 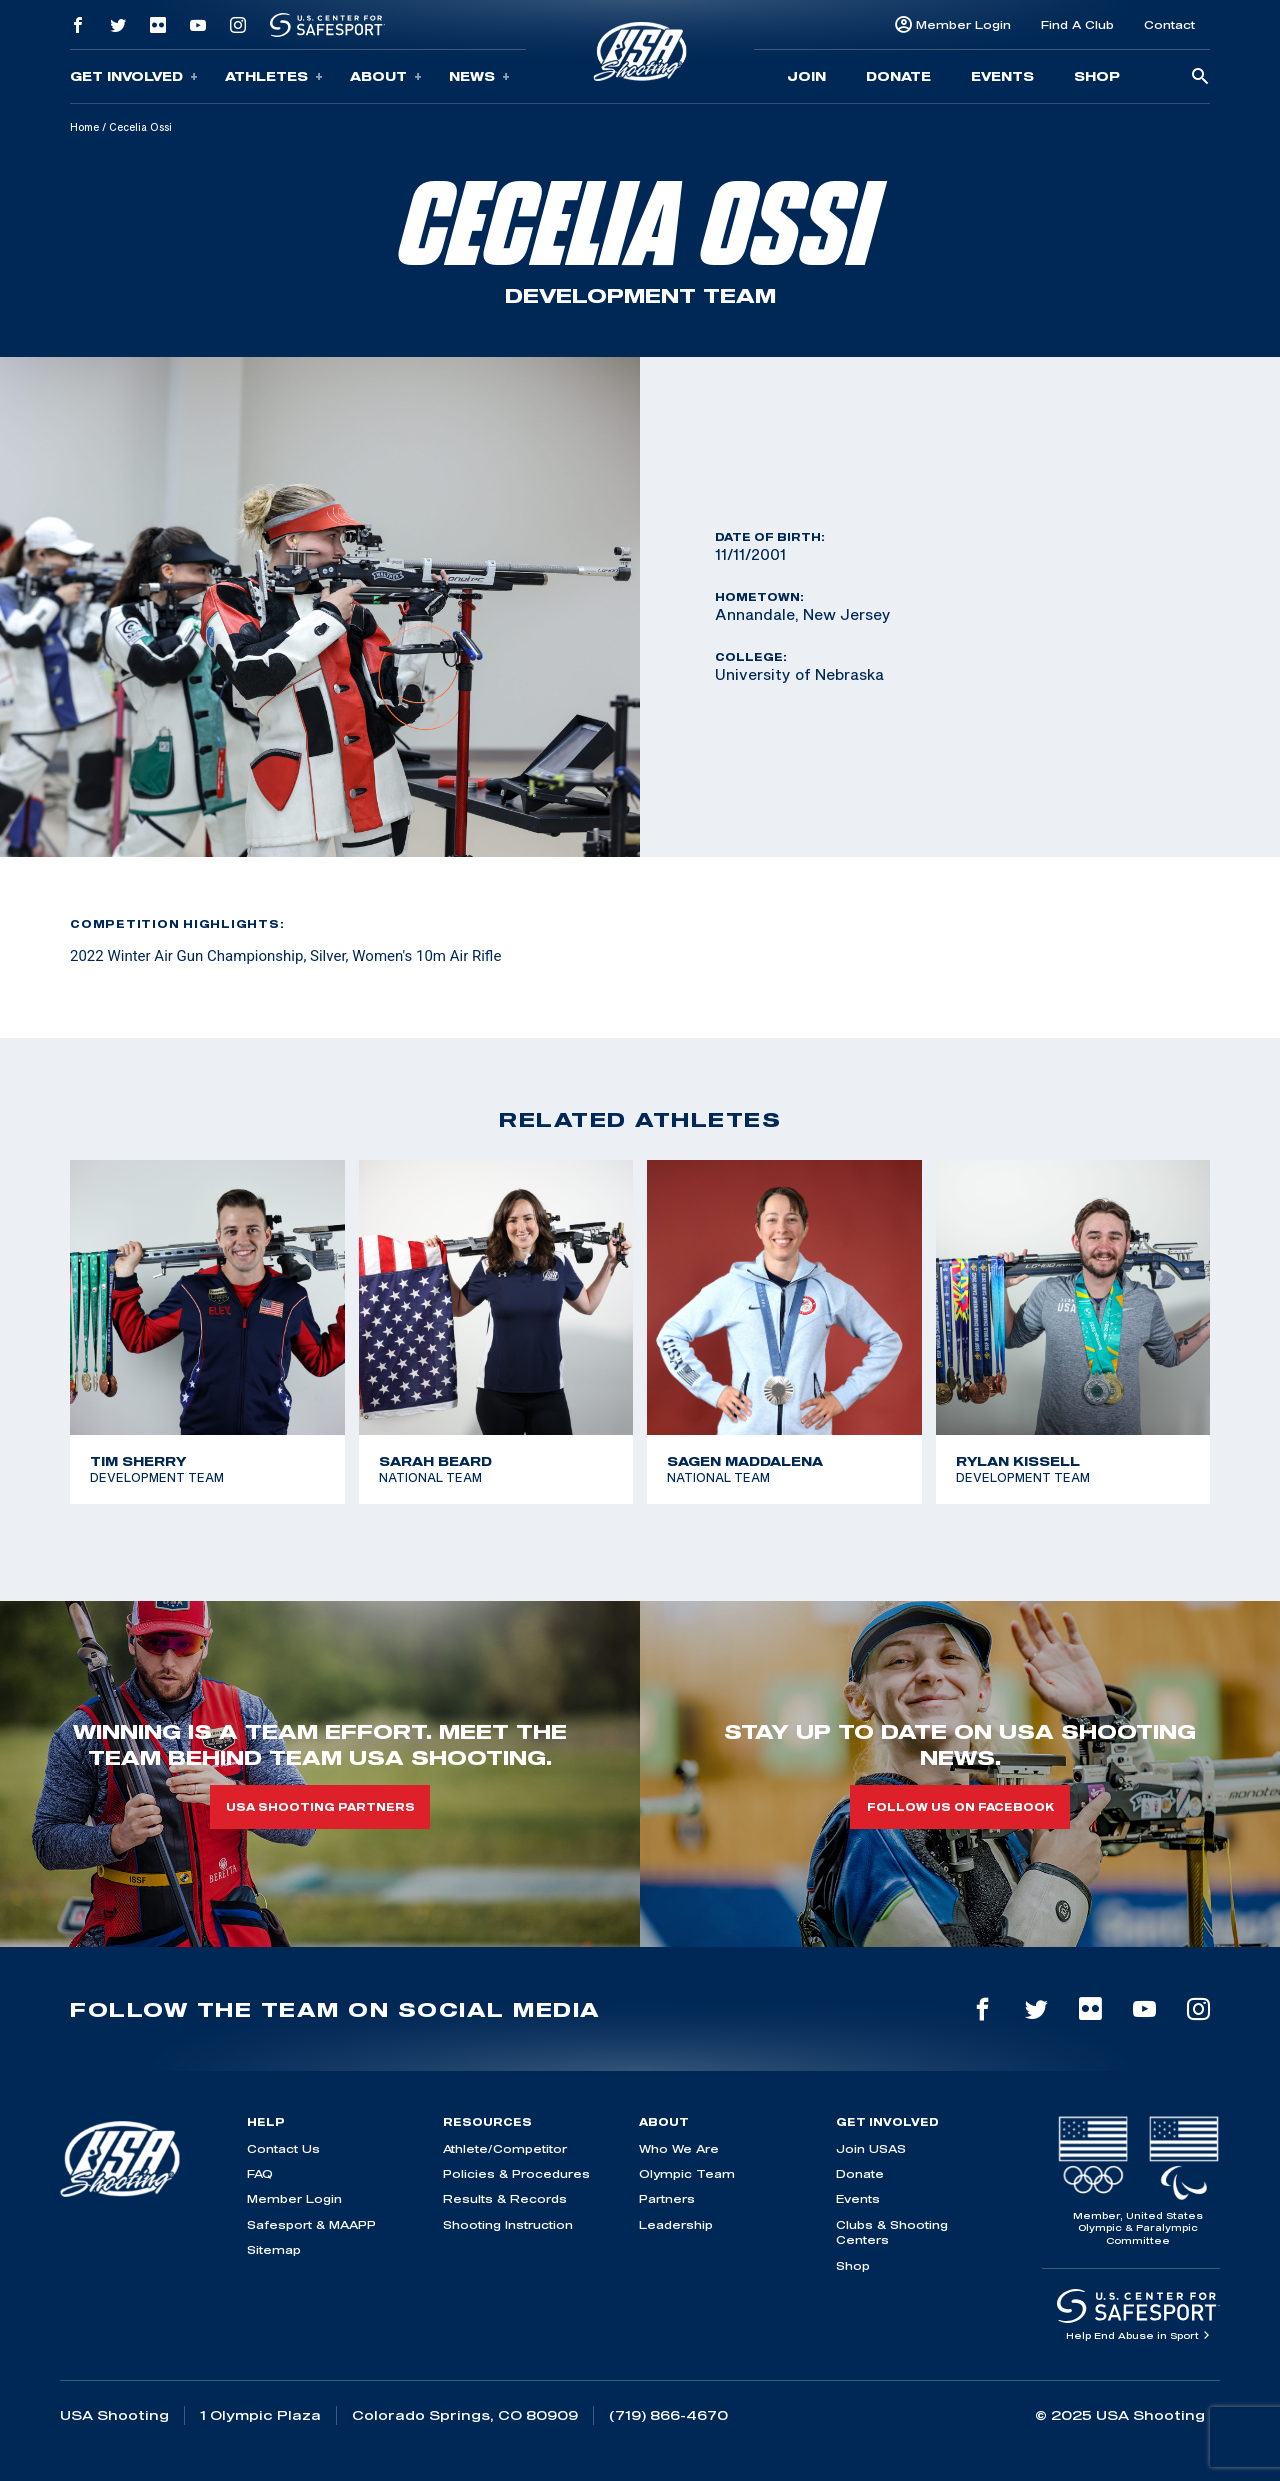 What do you see at coordinates (274, 76) in the screenshot?
I see `Athletes` at bounding box center [274, 76].